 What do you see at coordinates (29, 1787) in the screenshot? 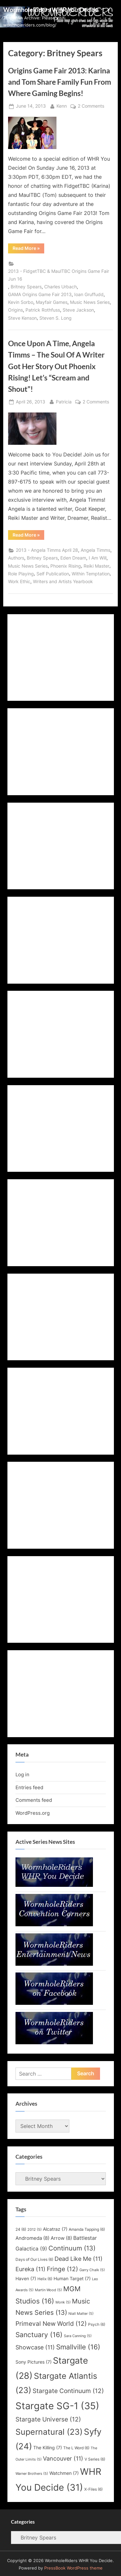
I see `Entries feed` at bounding box center [29, 1787].